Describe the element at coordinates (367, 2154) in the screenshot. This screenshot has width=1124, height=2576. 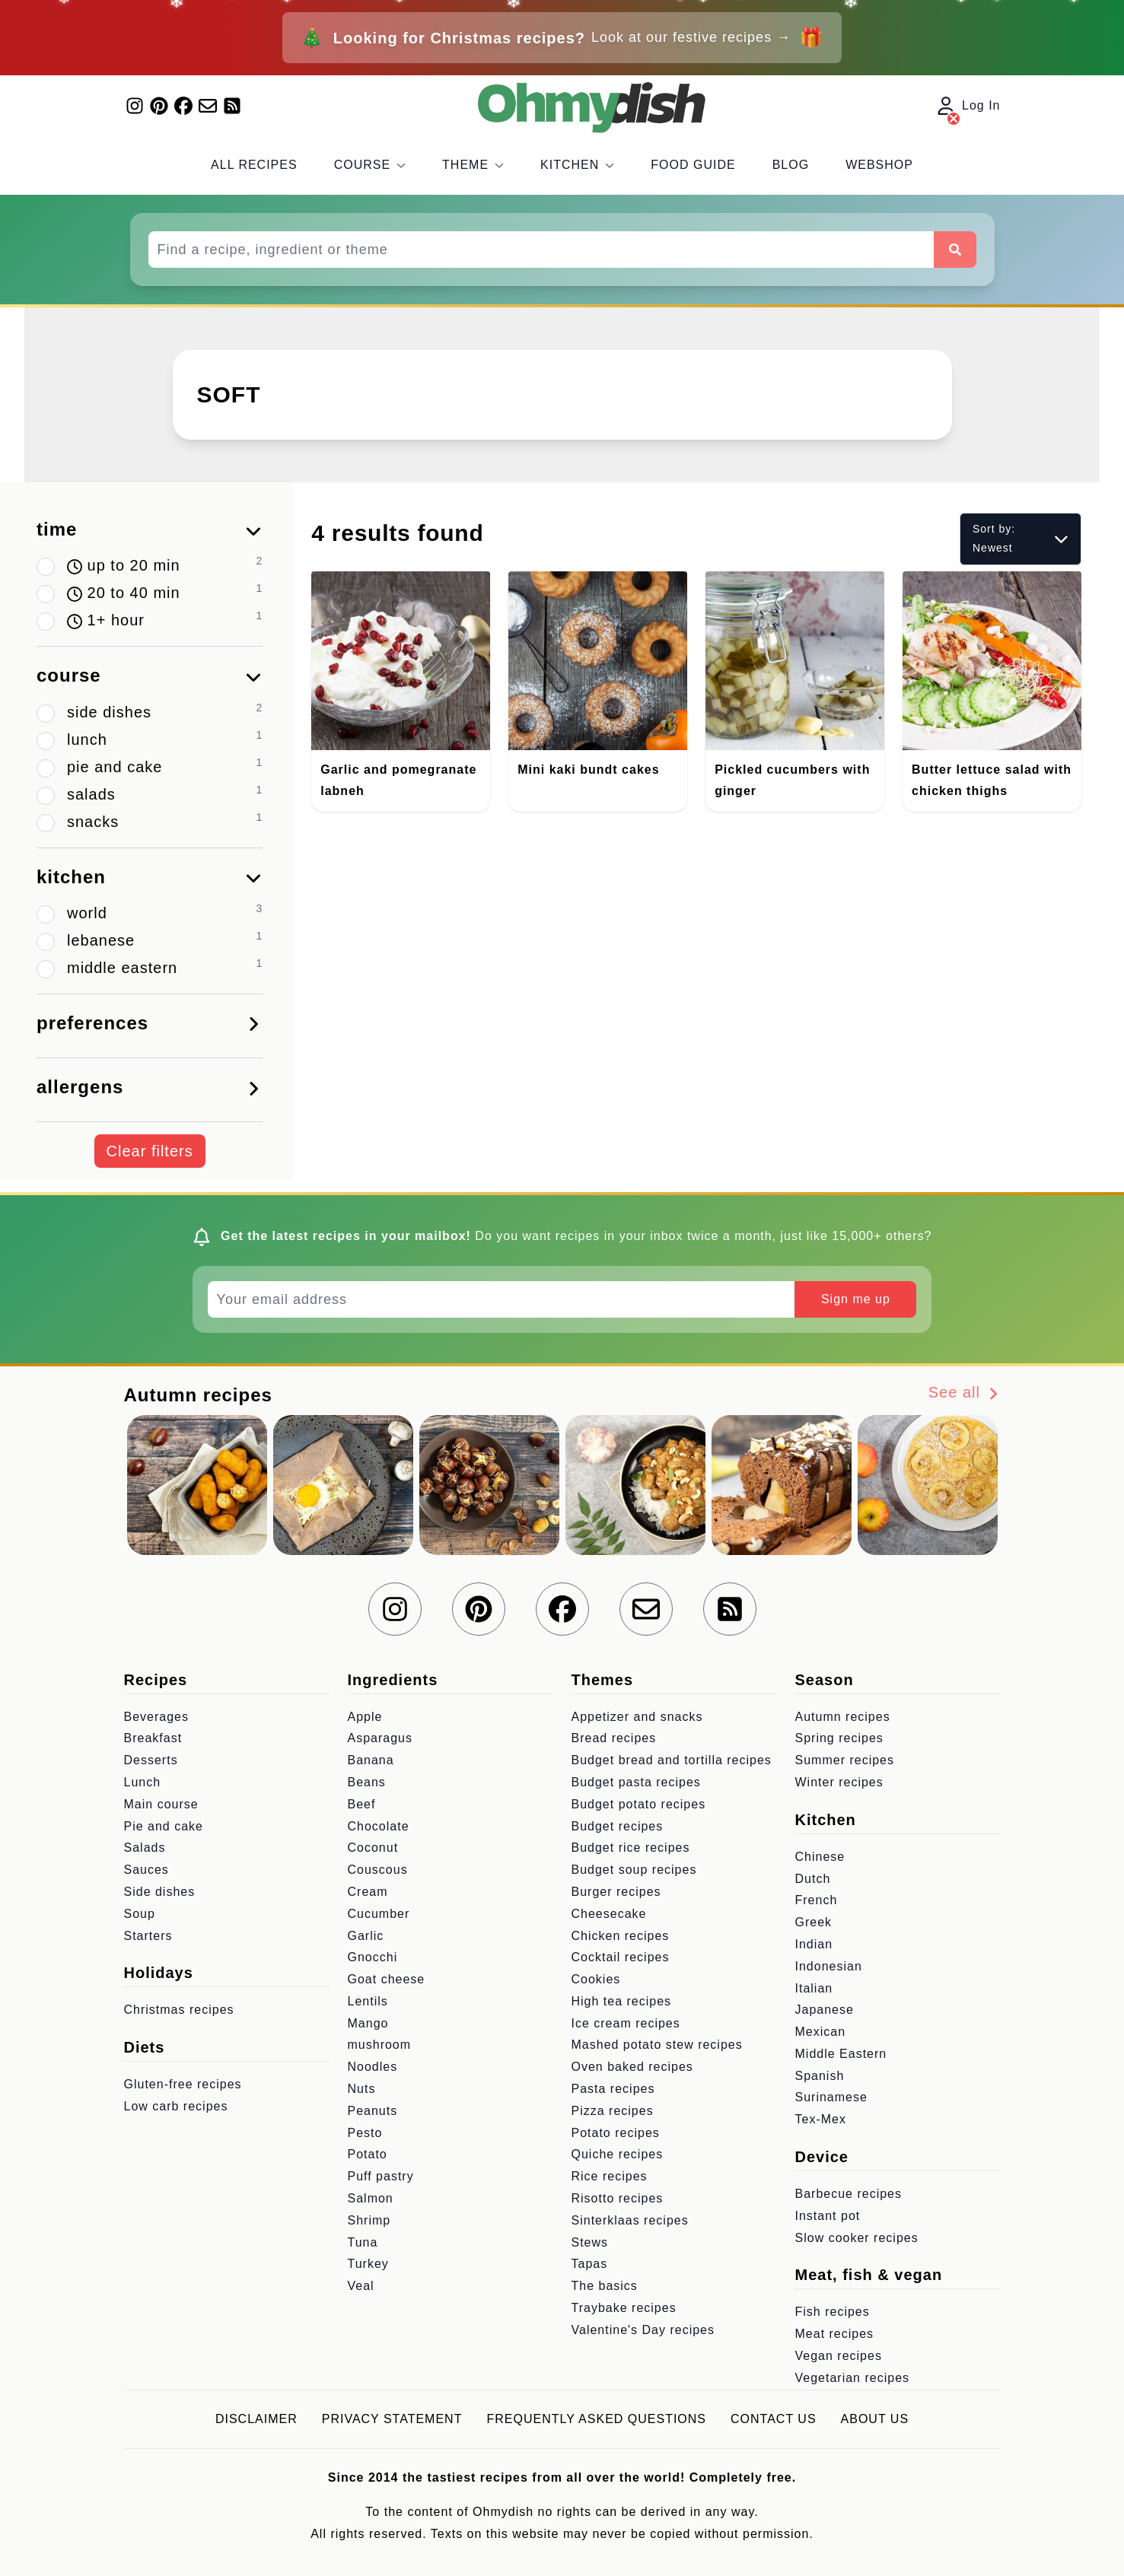
I see `Potato` at that location.